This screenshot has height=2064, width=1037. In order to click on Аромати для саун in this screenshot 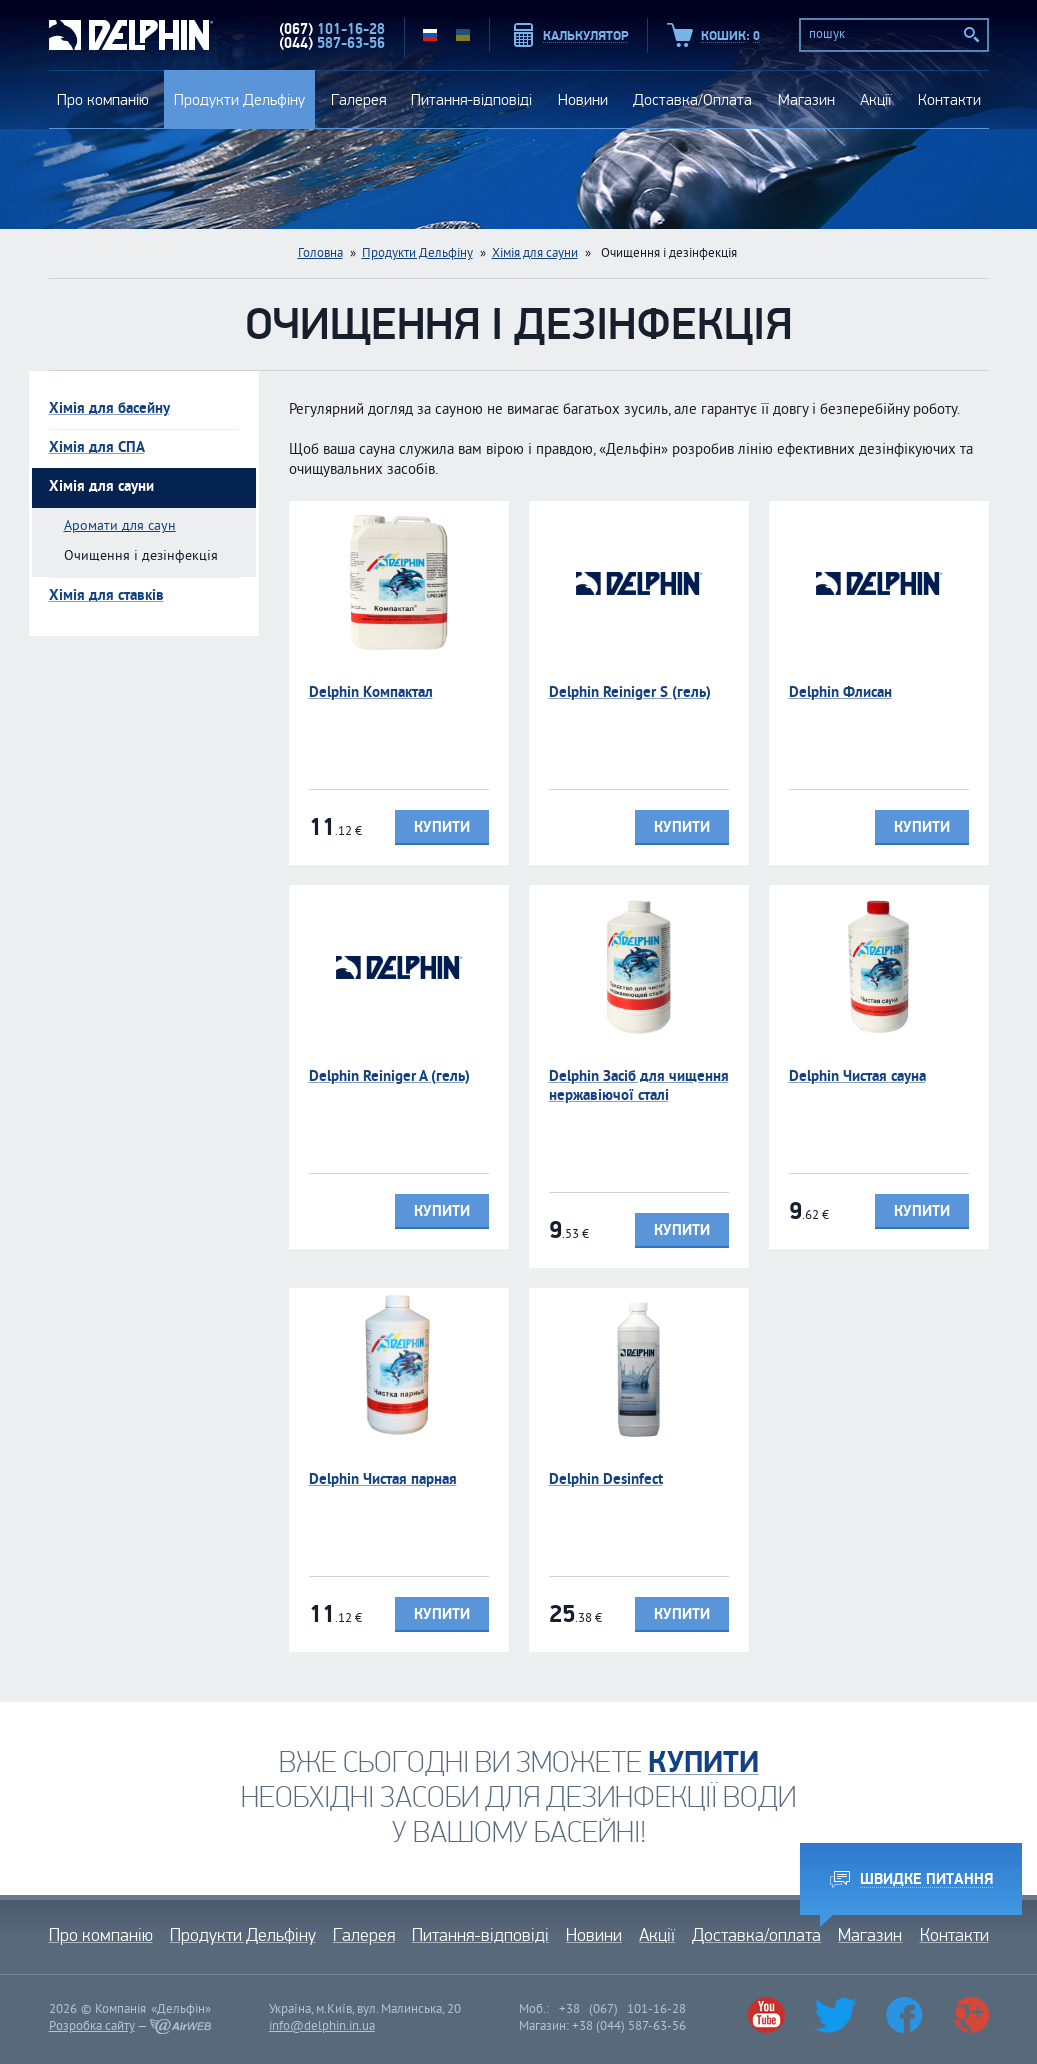, I will do `click(120, 526)`.